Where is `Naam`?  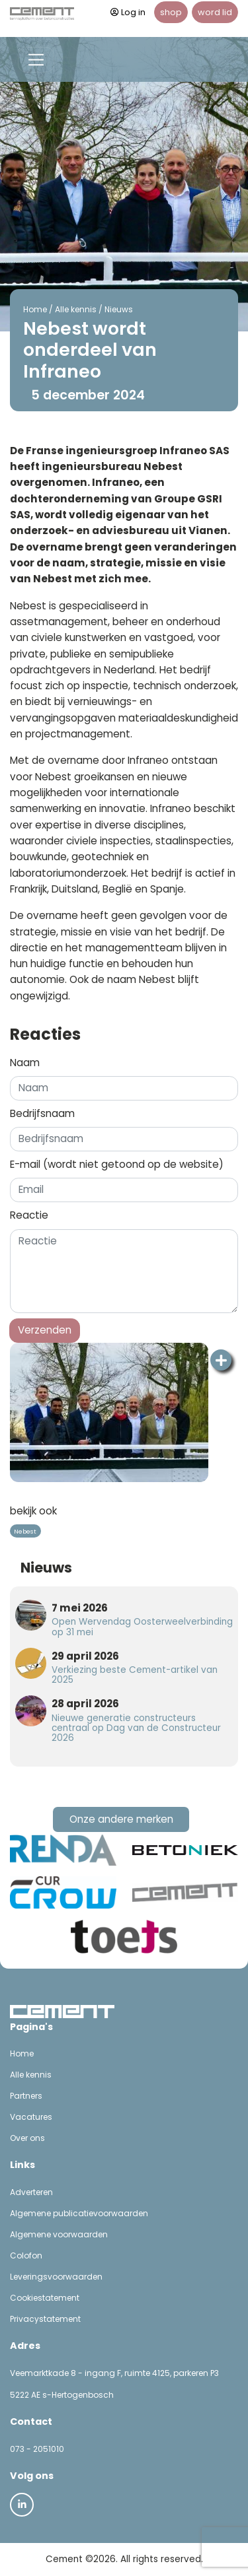 Naam is located at coordinates (25, 1062).